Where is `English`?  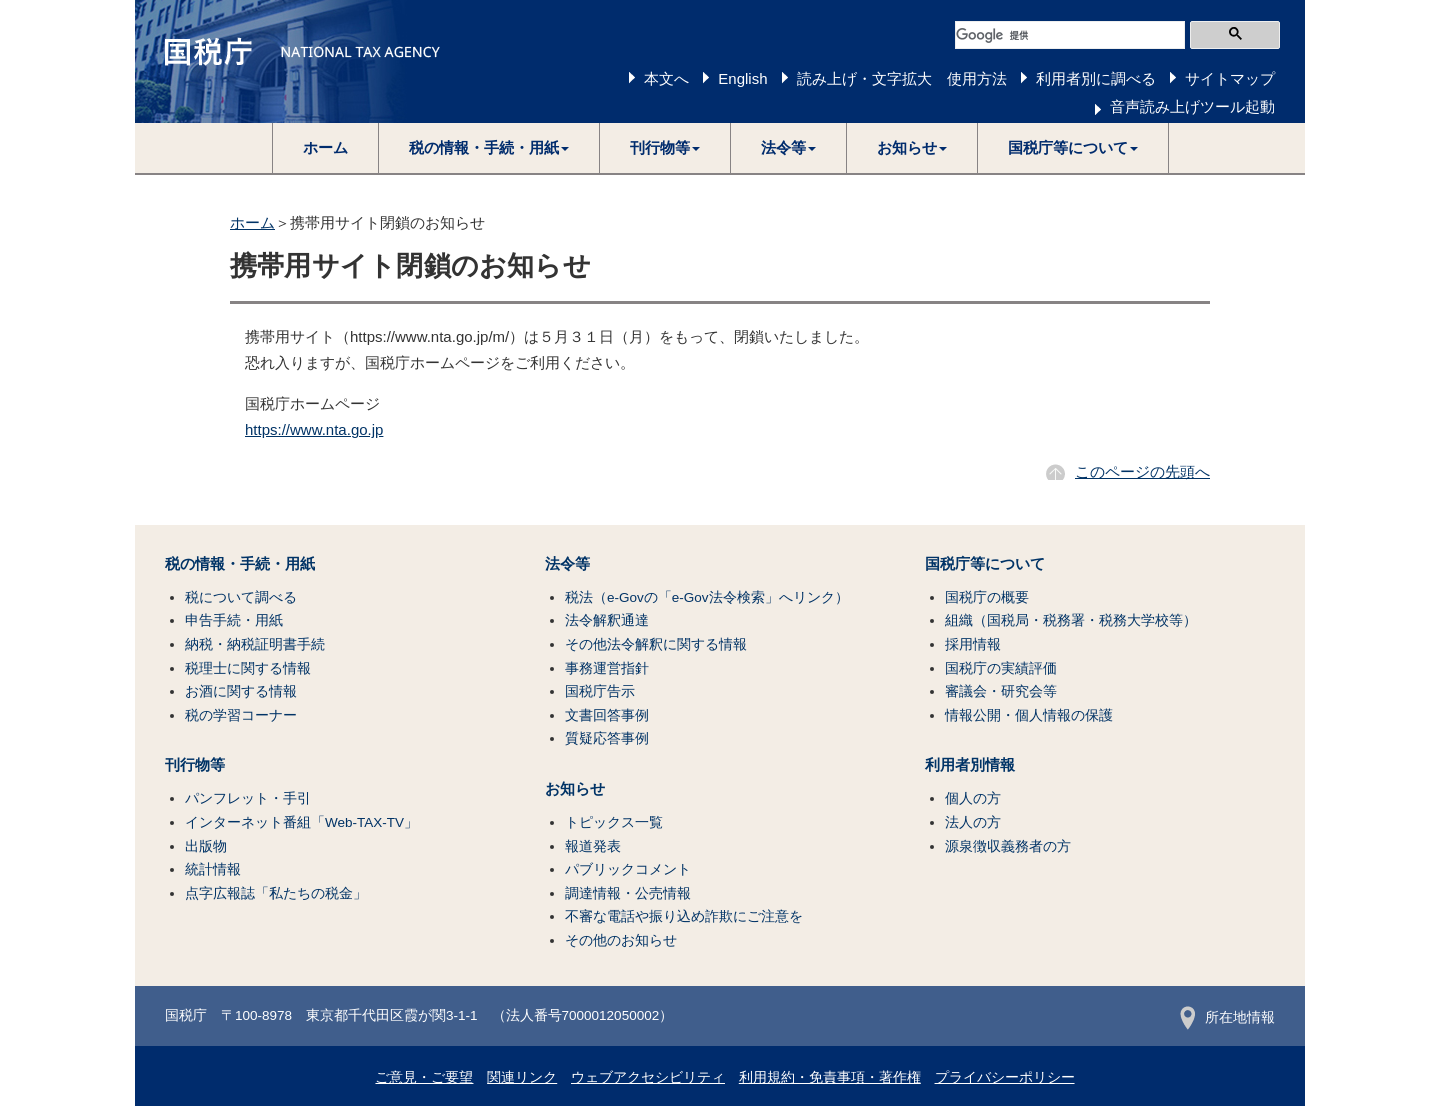 English is located at coordinates (742, 78).